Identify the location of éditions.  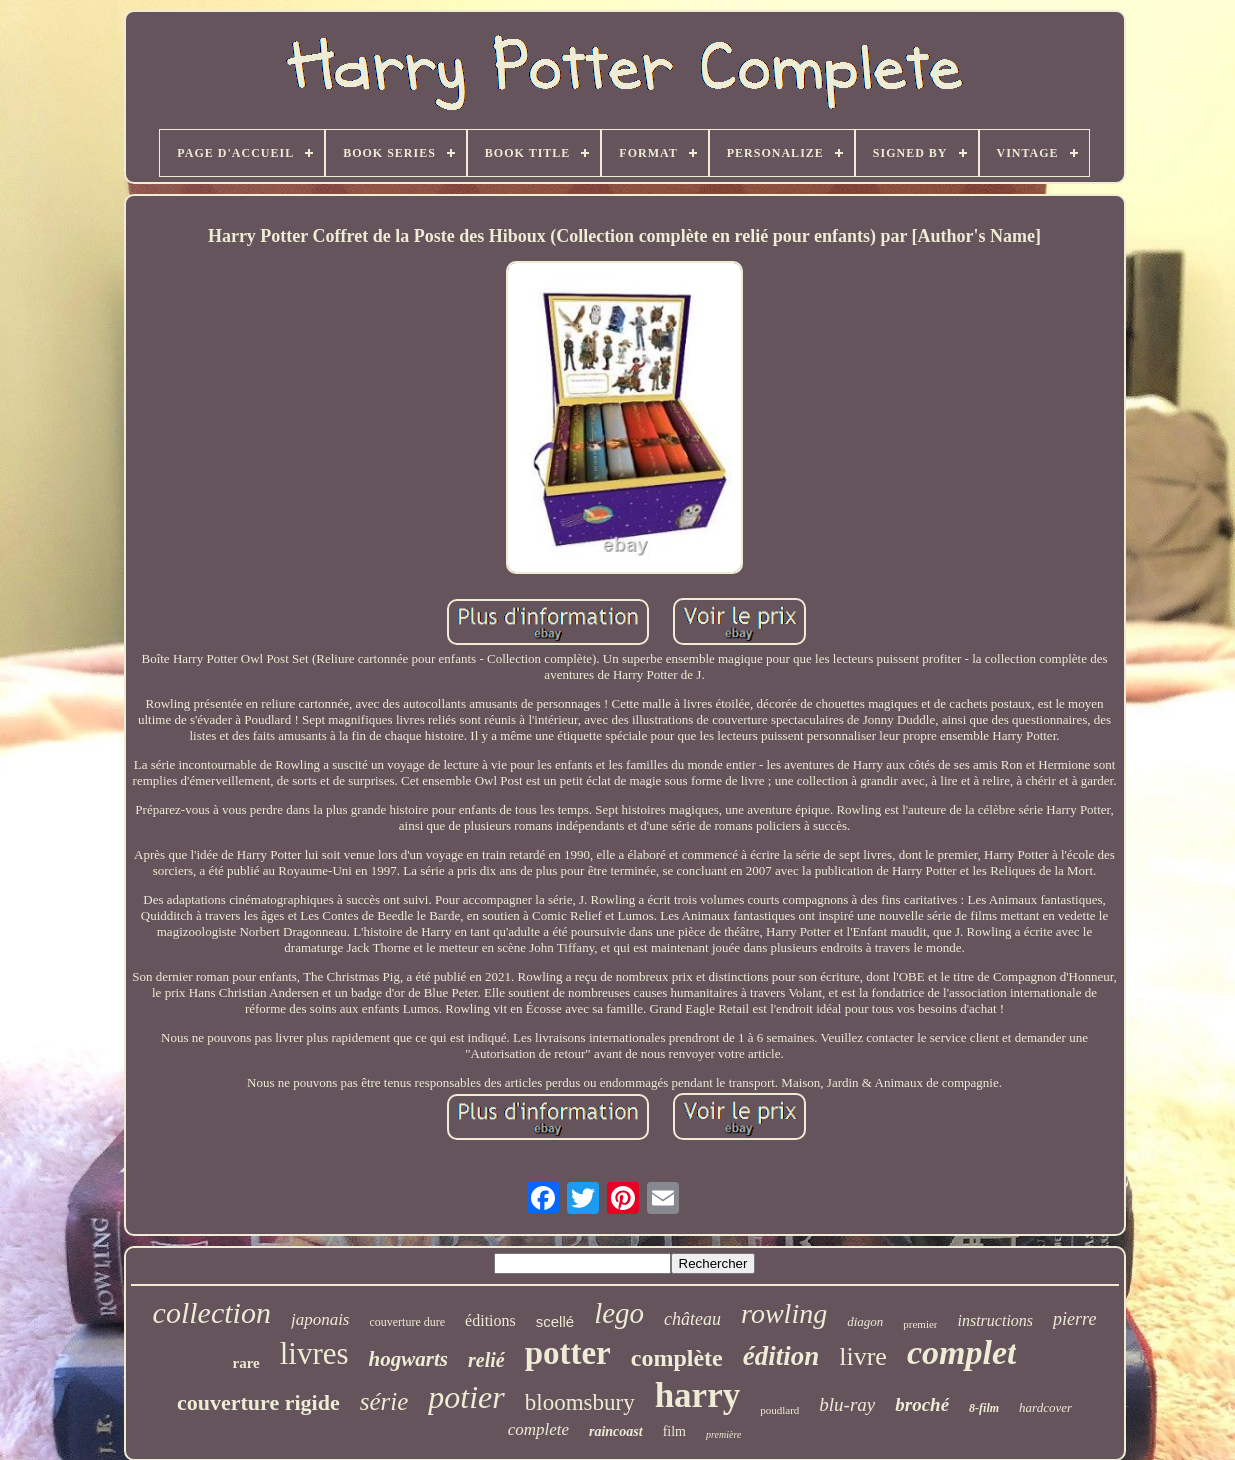
(490, 1320).